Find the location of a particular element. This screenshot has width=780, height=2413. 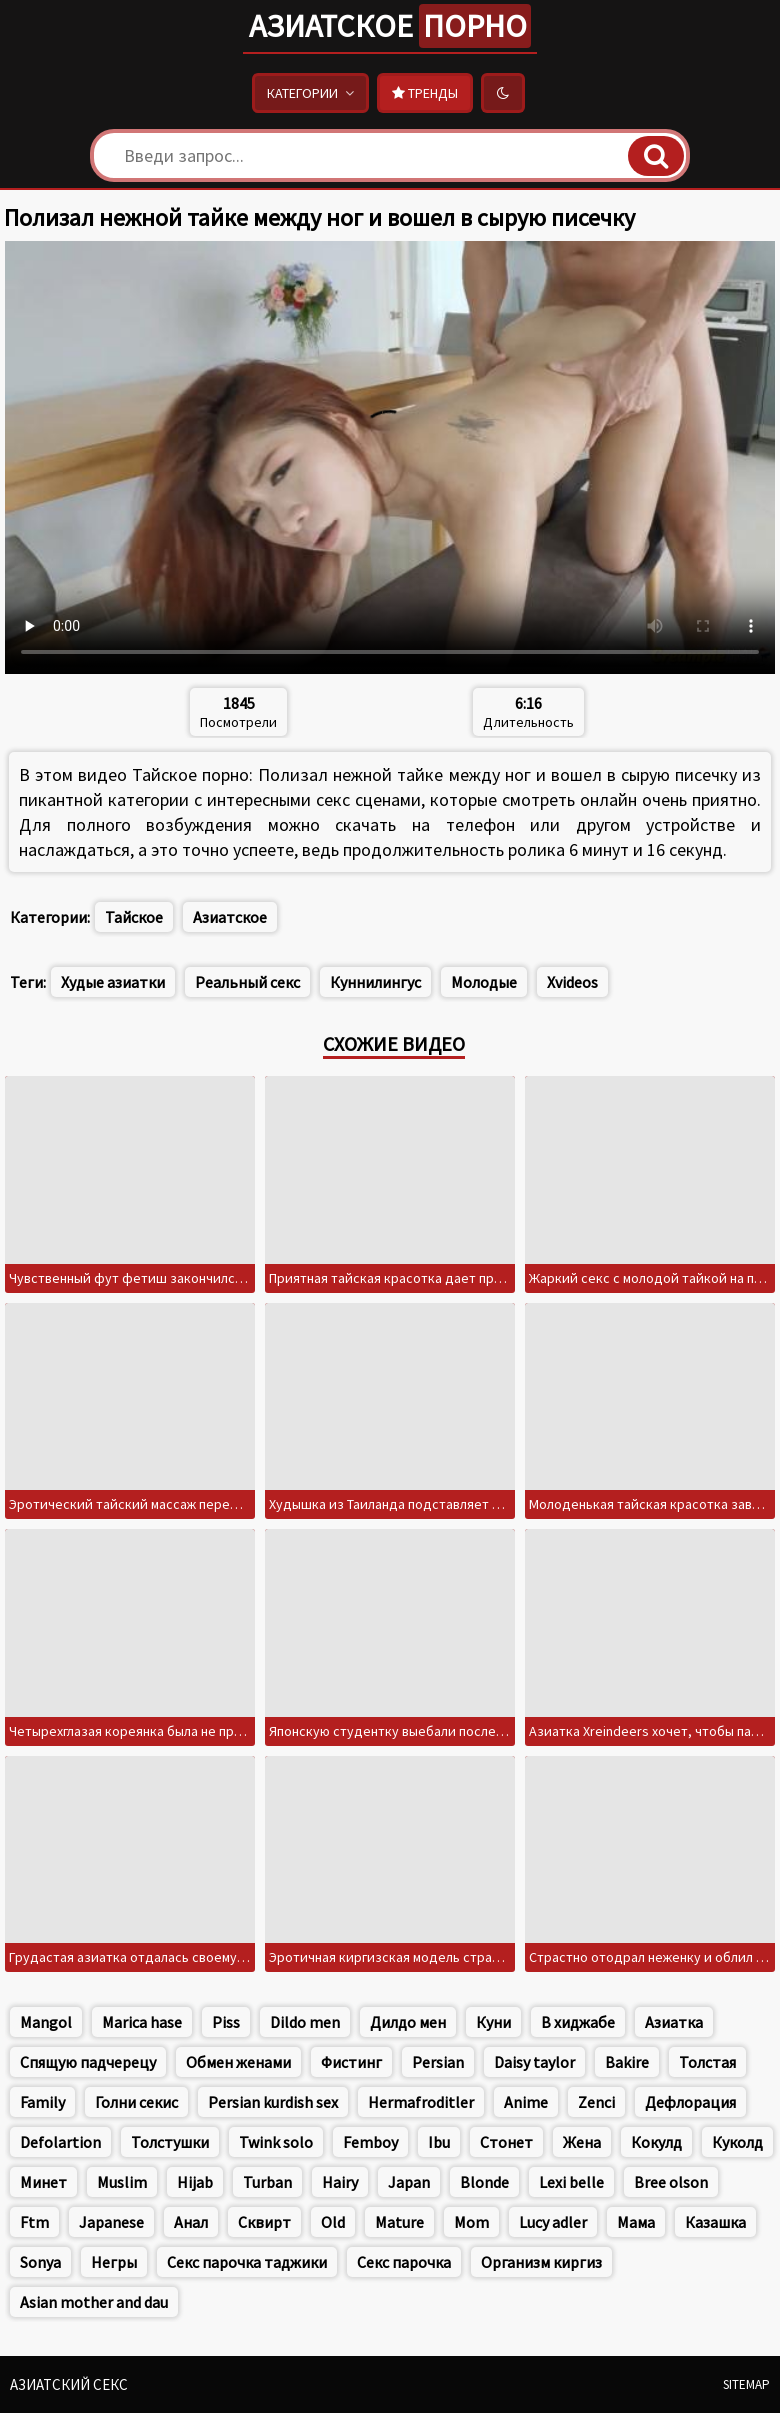

Turban is located at coordinates (267, 2182).